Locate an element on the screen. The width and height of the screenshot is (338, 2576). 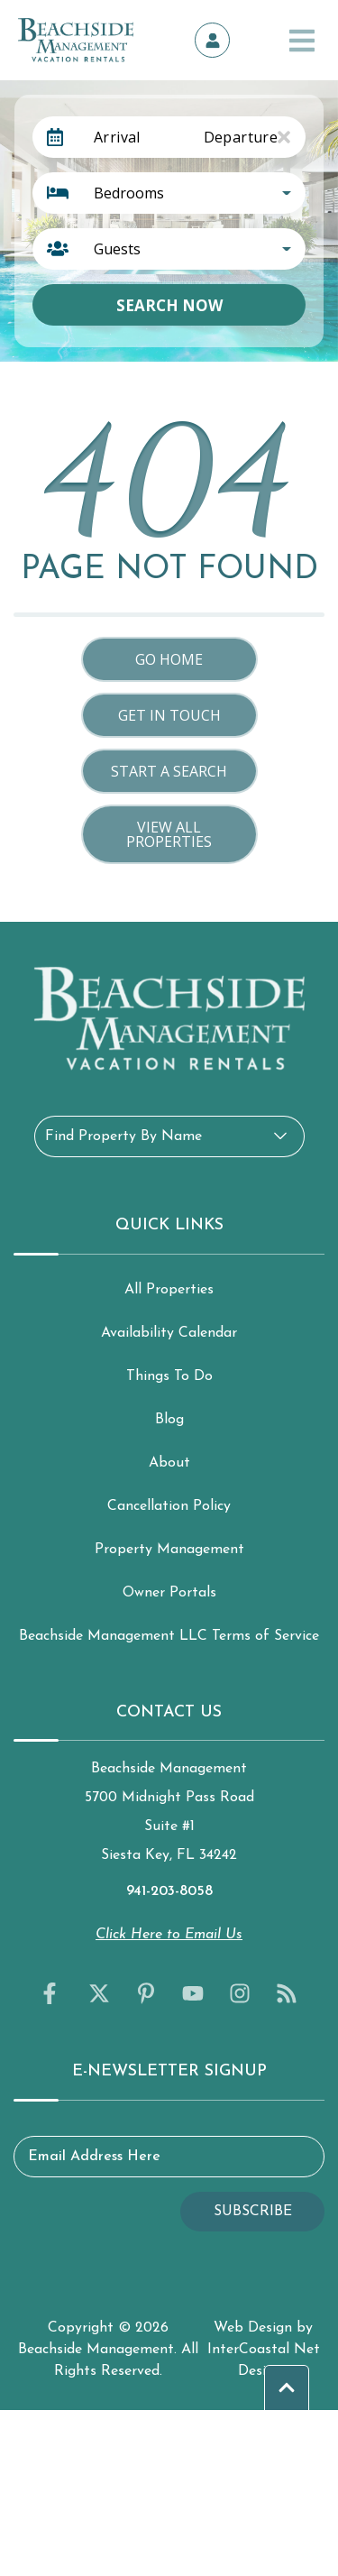
Things To Do is located at coordinates (169, 1376).